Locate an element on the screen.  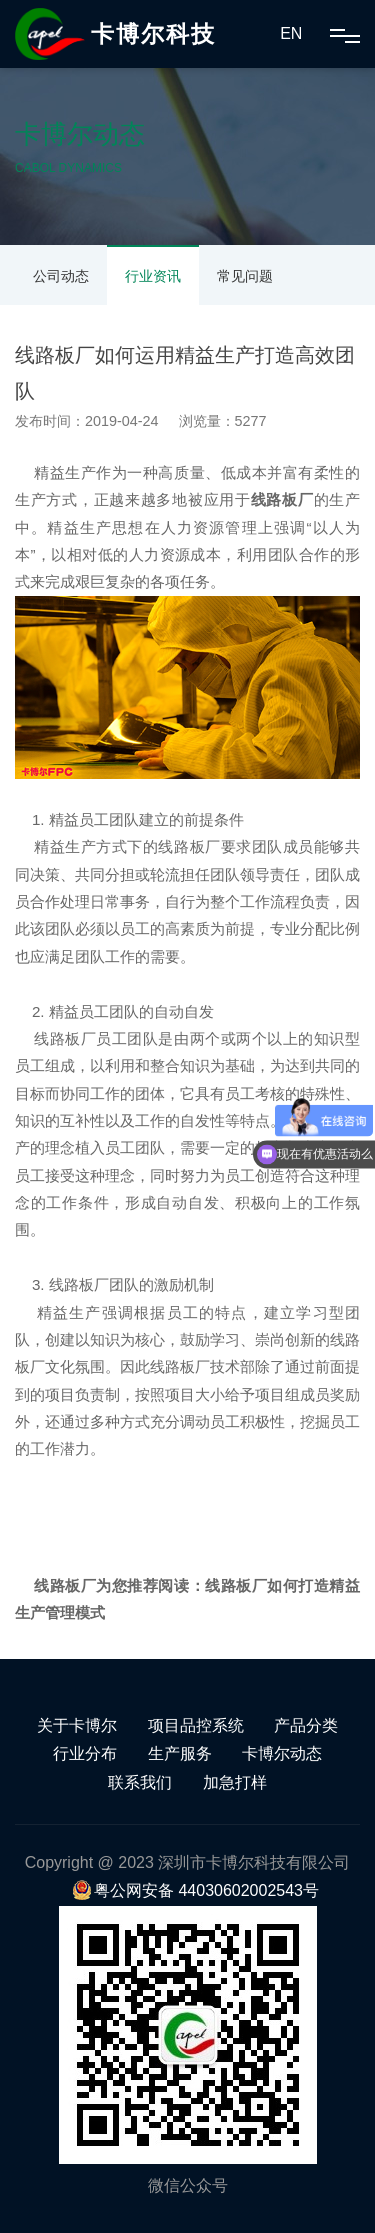
生产服务 is located at coordinates (180, 1753).